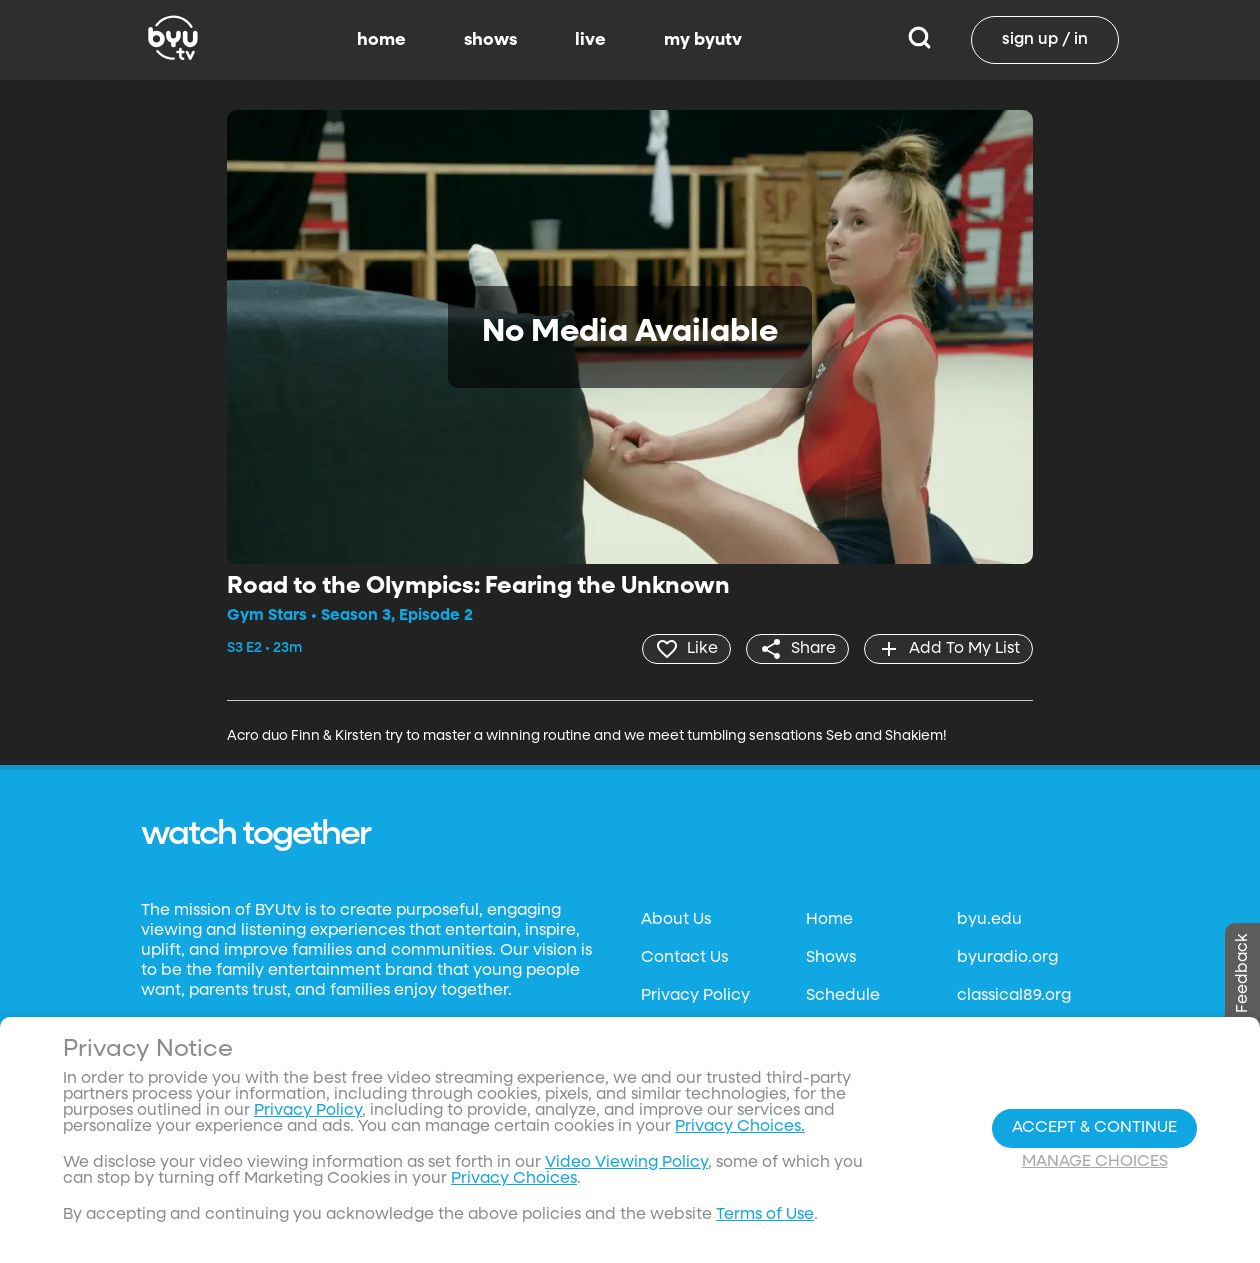 This screenshot has width=1260, height=1263. I want to click on Accept & Continue [Accept and Continue], so click(1094, 1128).